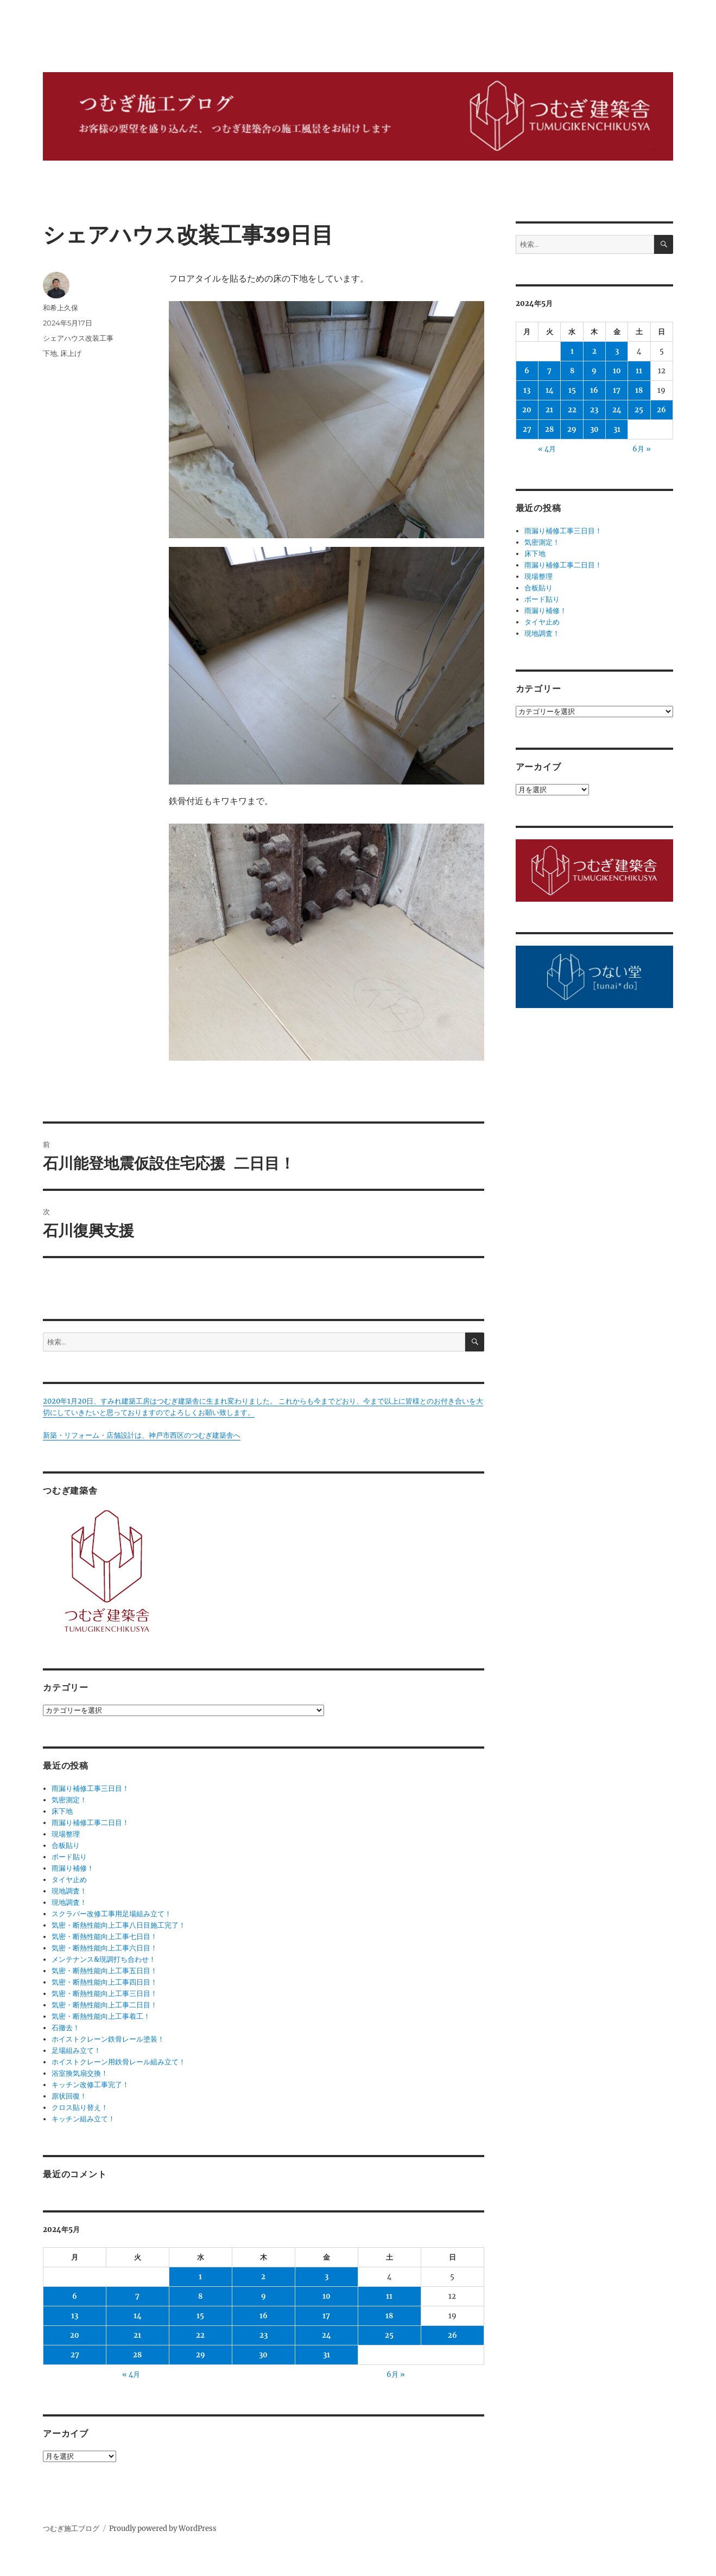 Image resolution: width=716 pixels, height=2576 pixels. Describe the element at coordinates (69, 1856) in the screenshot. I see `ボード貼り` at that location.